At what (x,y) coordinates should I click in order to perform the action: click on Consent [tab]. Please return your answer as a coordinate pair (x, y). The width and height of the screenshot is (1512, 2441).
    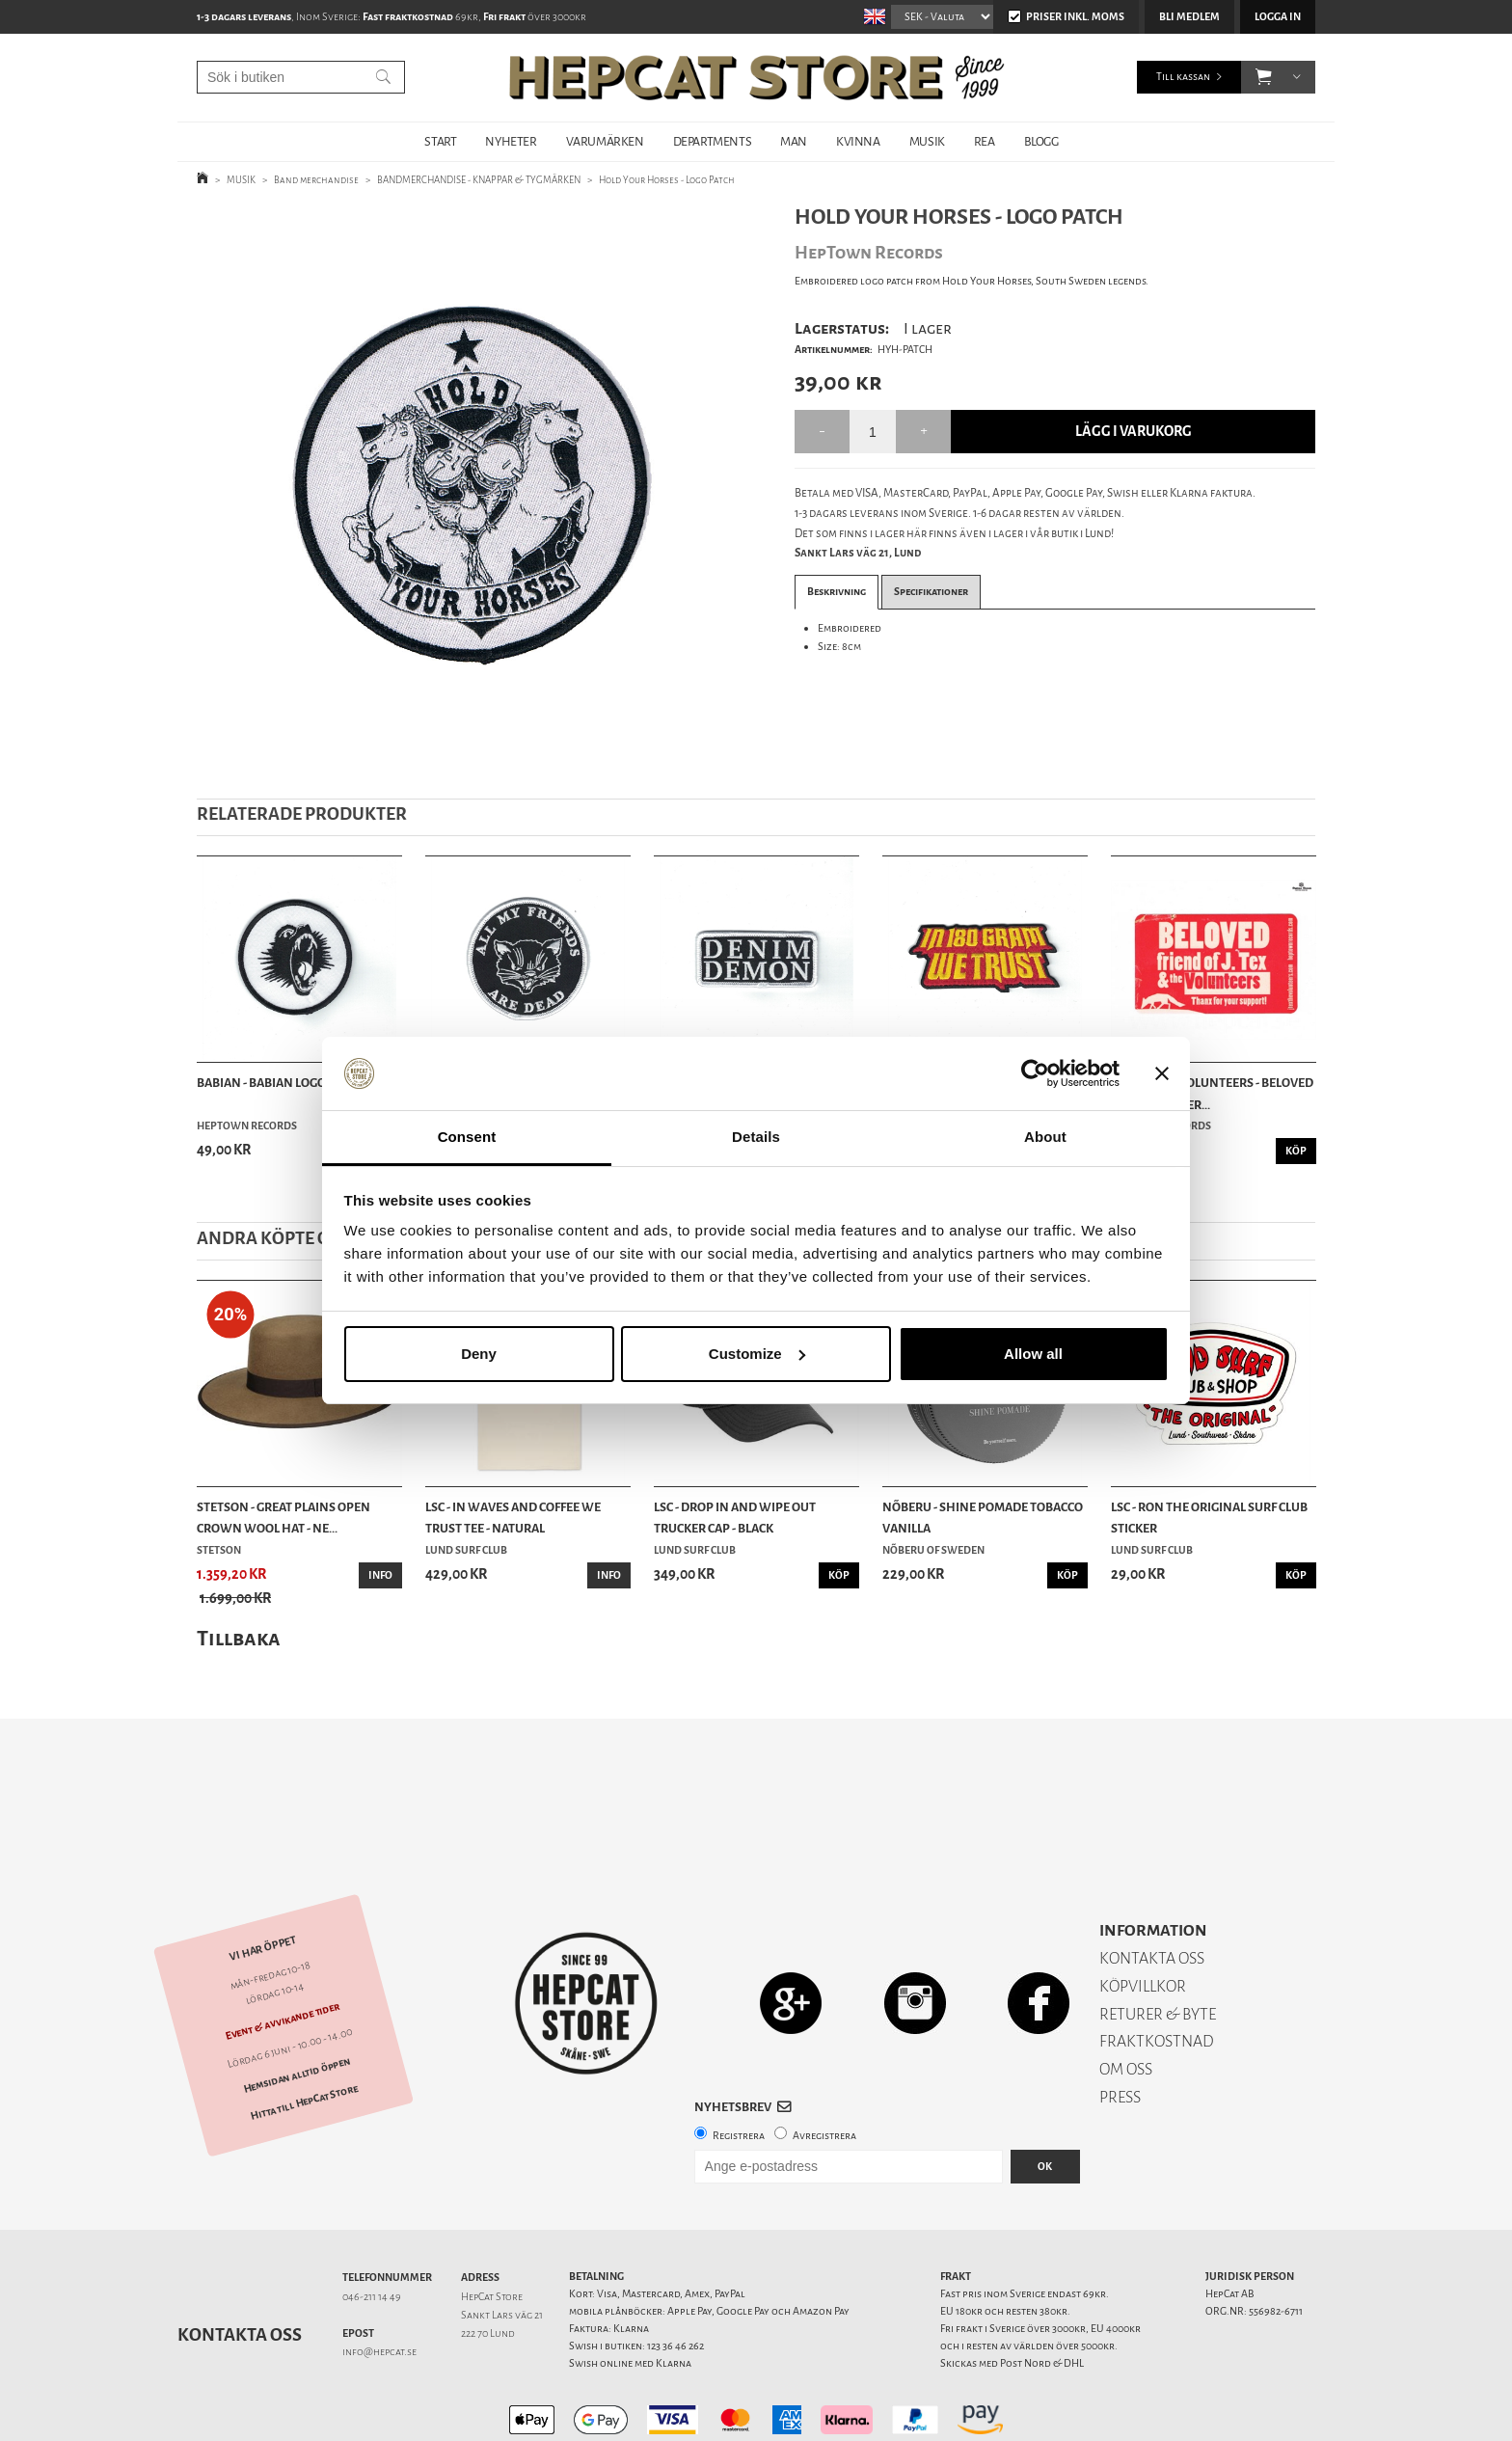
    Looking at the image, I should click on (467, 1136).